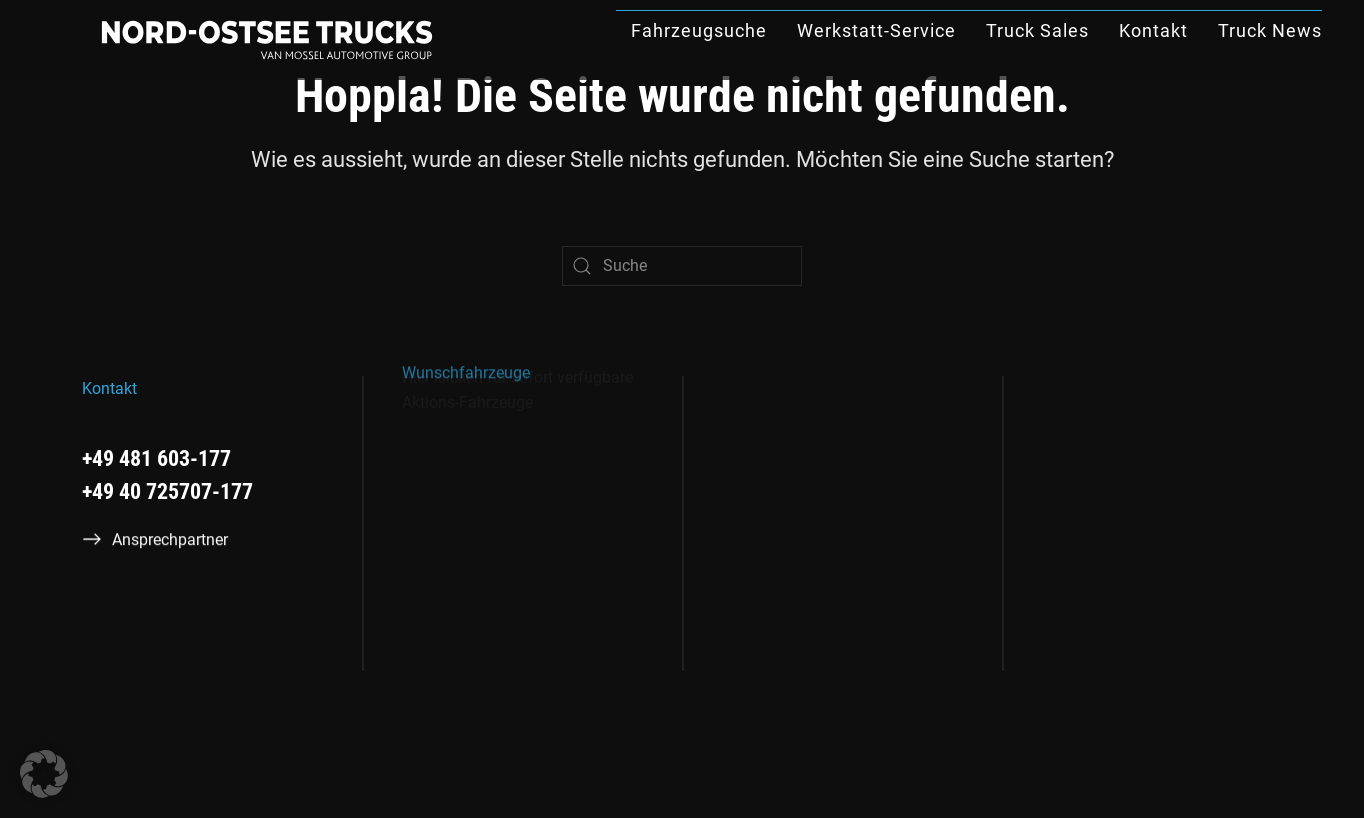 Image resolution: width=1364 pixels, height=818 pixels. I want to click on Truck News, so click(1270, 30).